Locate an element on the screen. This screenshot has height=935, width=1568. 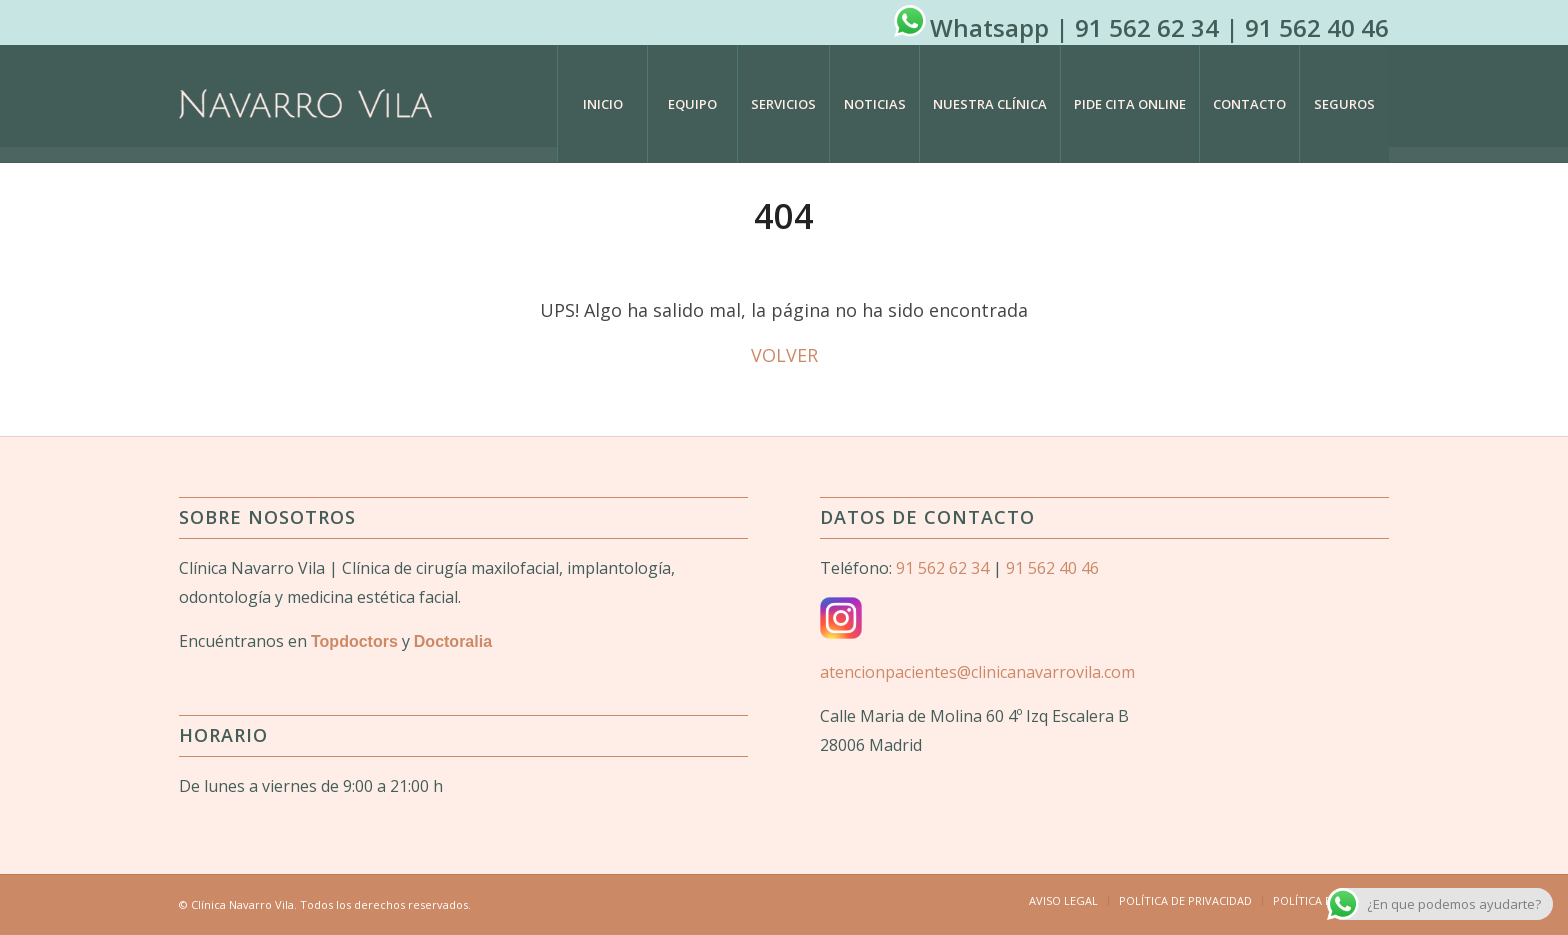
91 562 62 34 is located at coordinates (1147, 27).